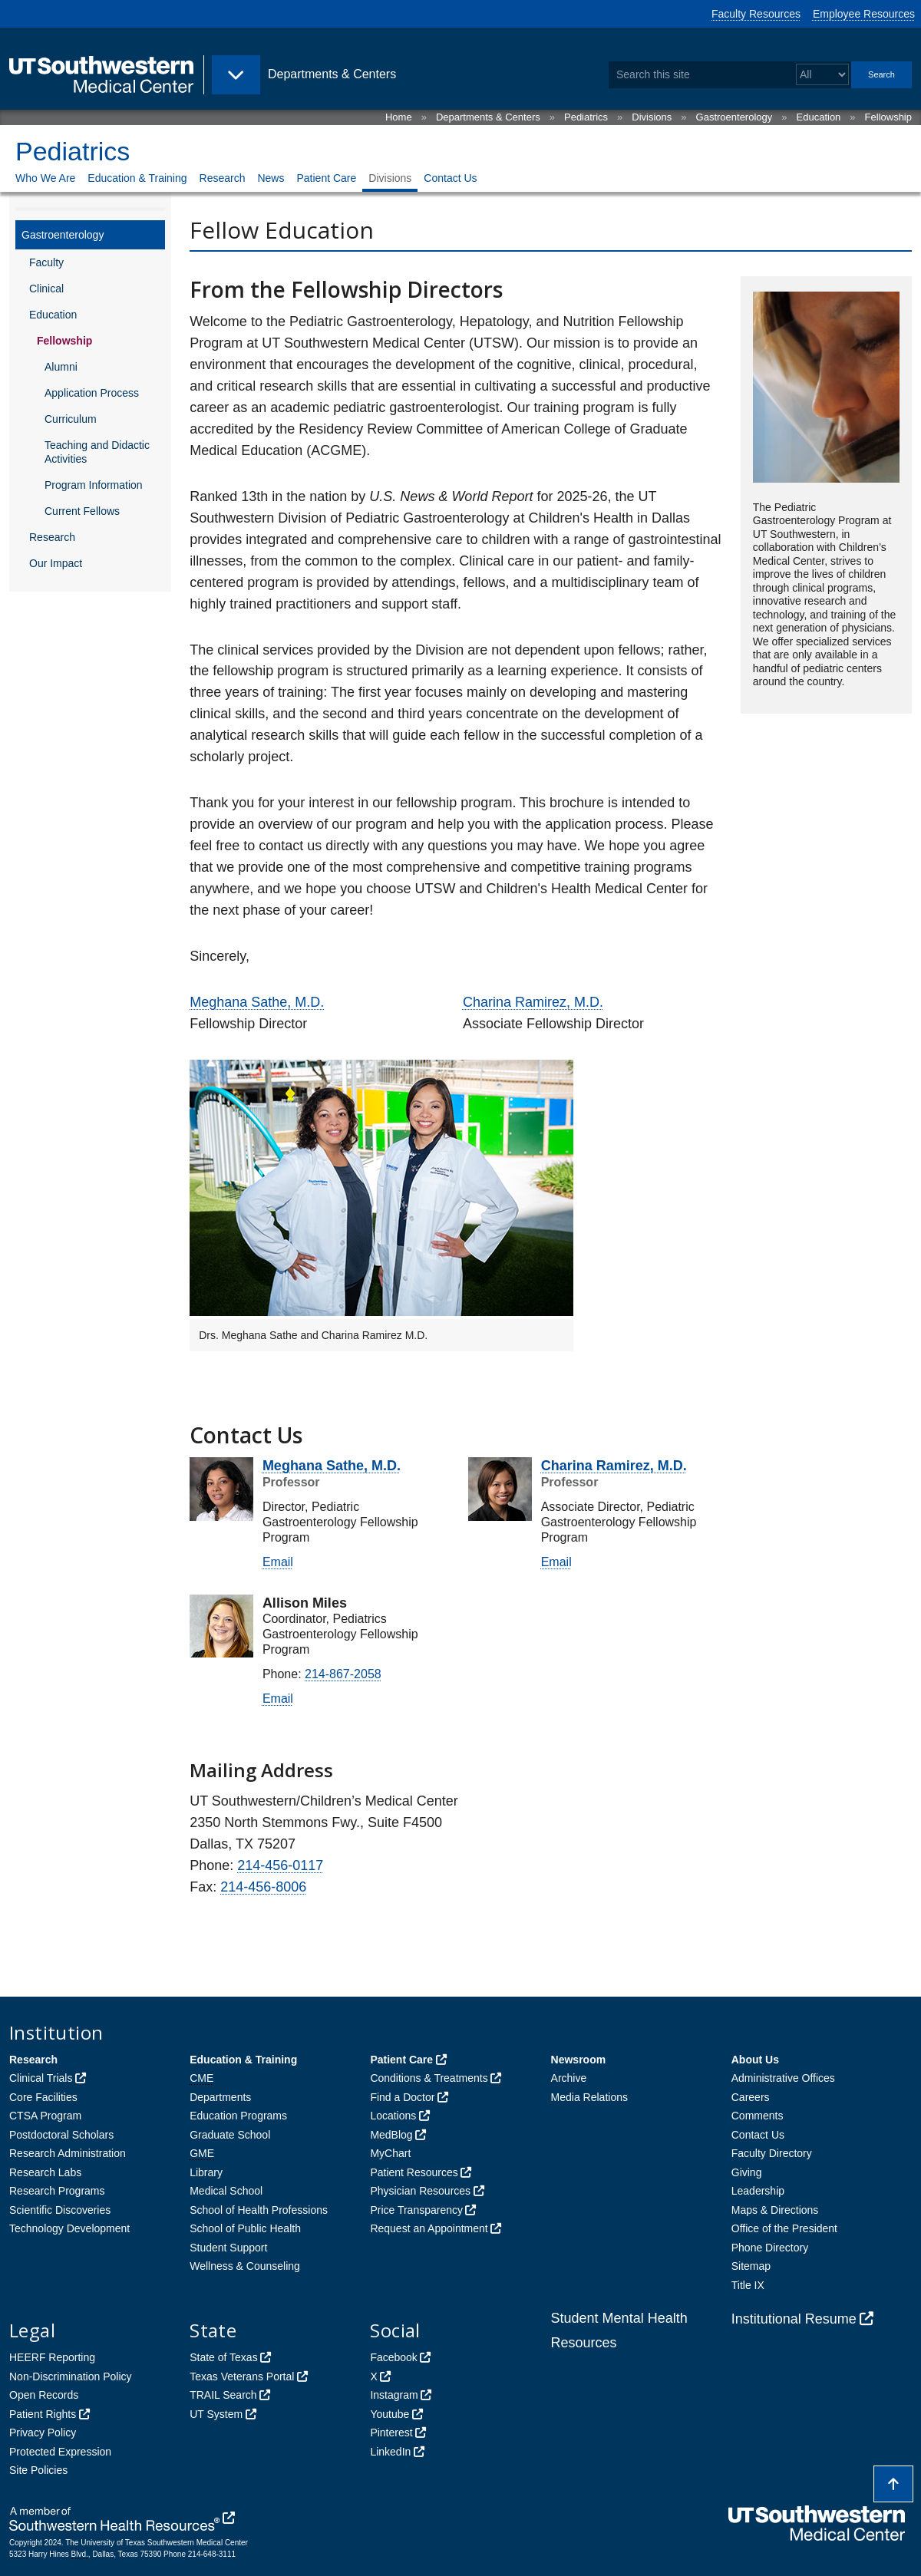  I want to click on Program Information, so click(94, 485).